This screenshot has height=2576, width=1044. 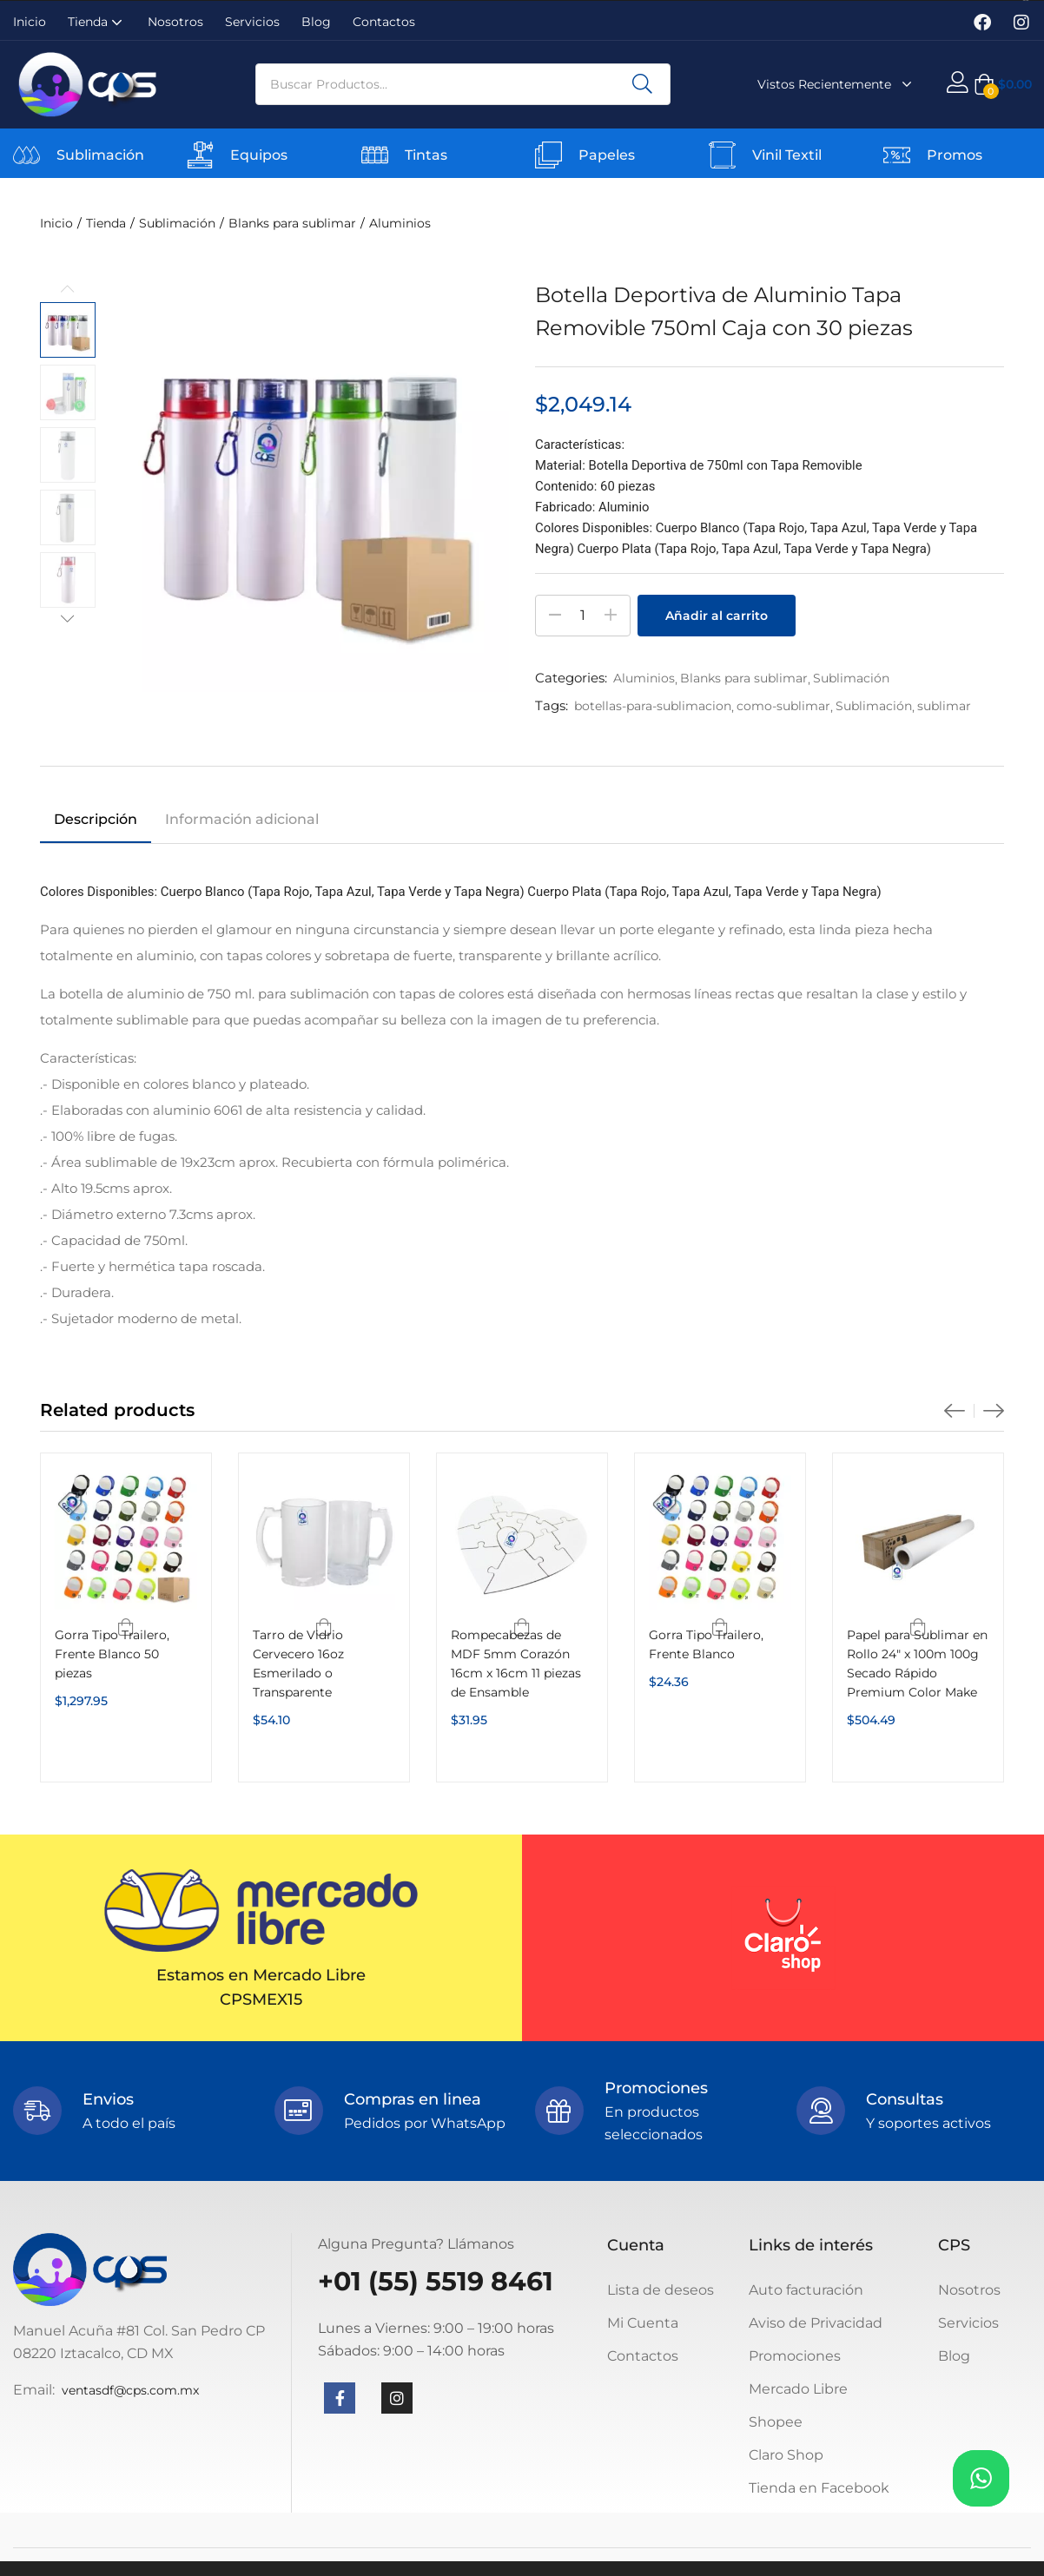 I want to click on Tintas, so click(x=426, y=155).